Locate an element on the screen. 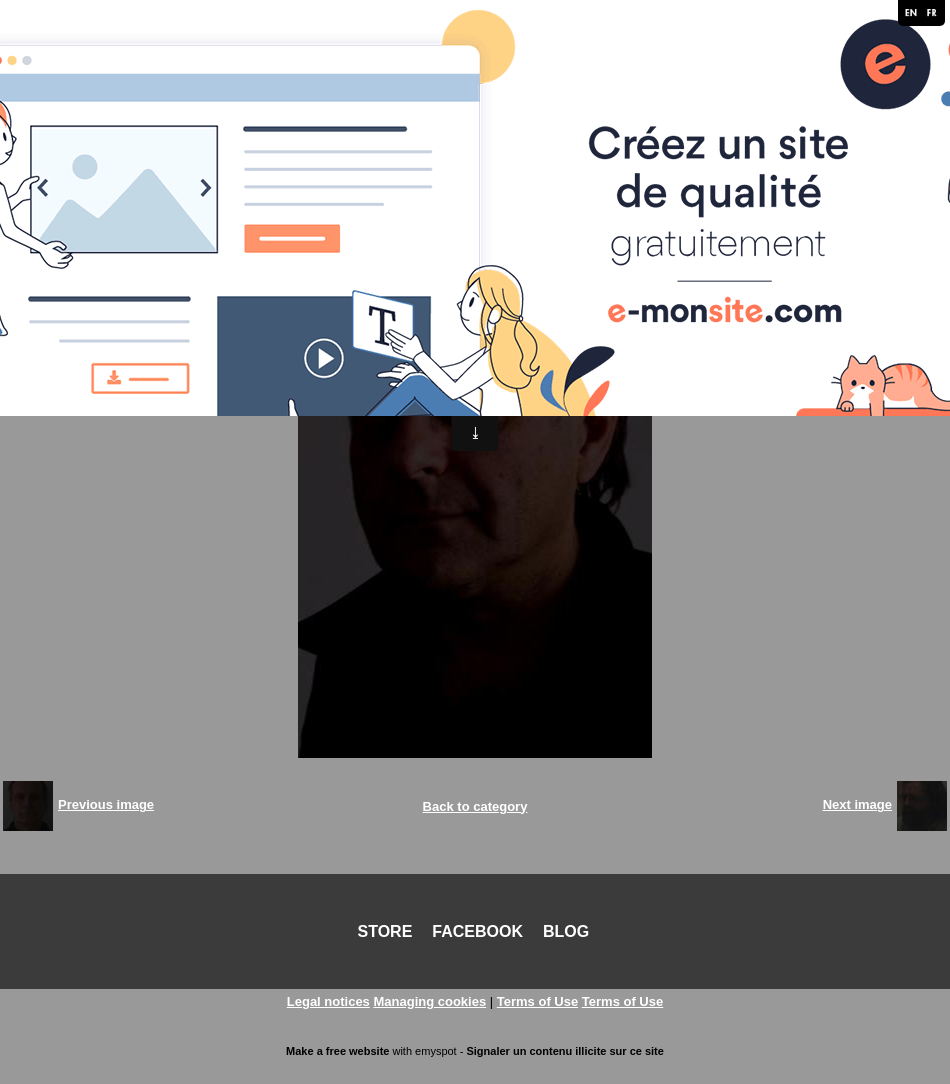 Image resolution: width=950 pixels, height=1084 pixels. STORE is located at coordinates (385, 931).